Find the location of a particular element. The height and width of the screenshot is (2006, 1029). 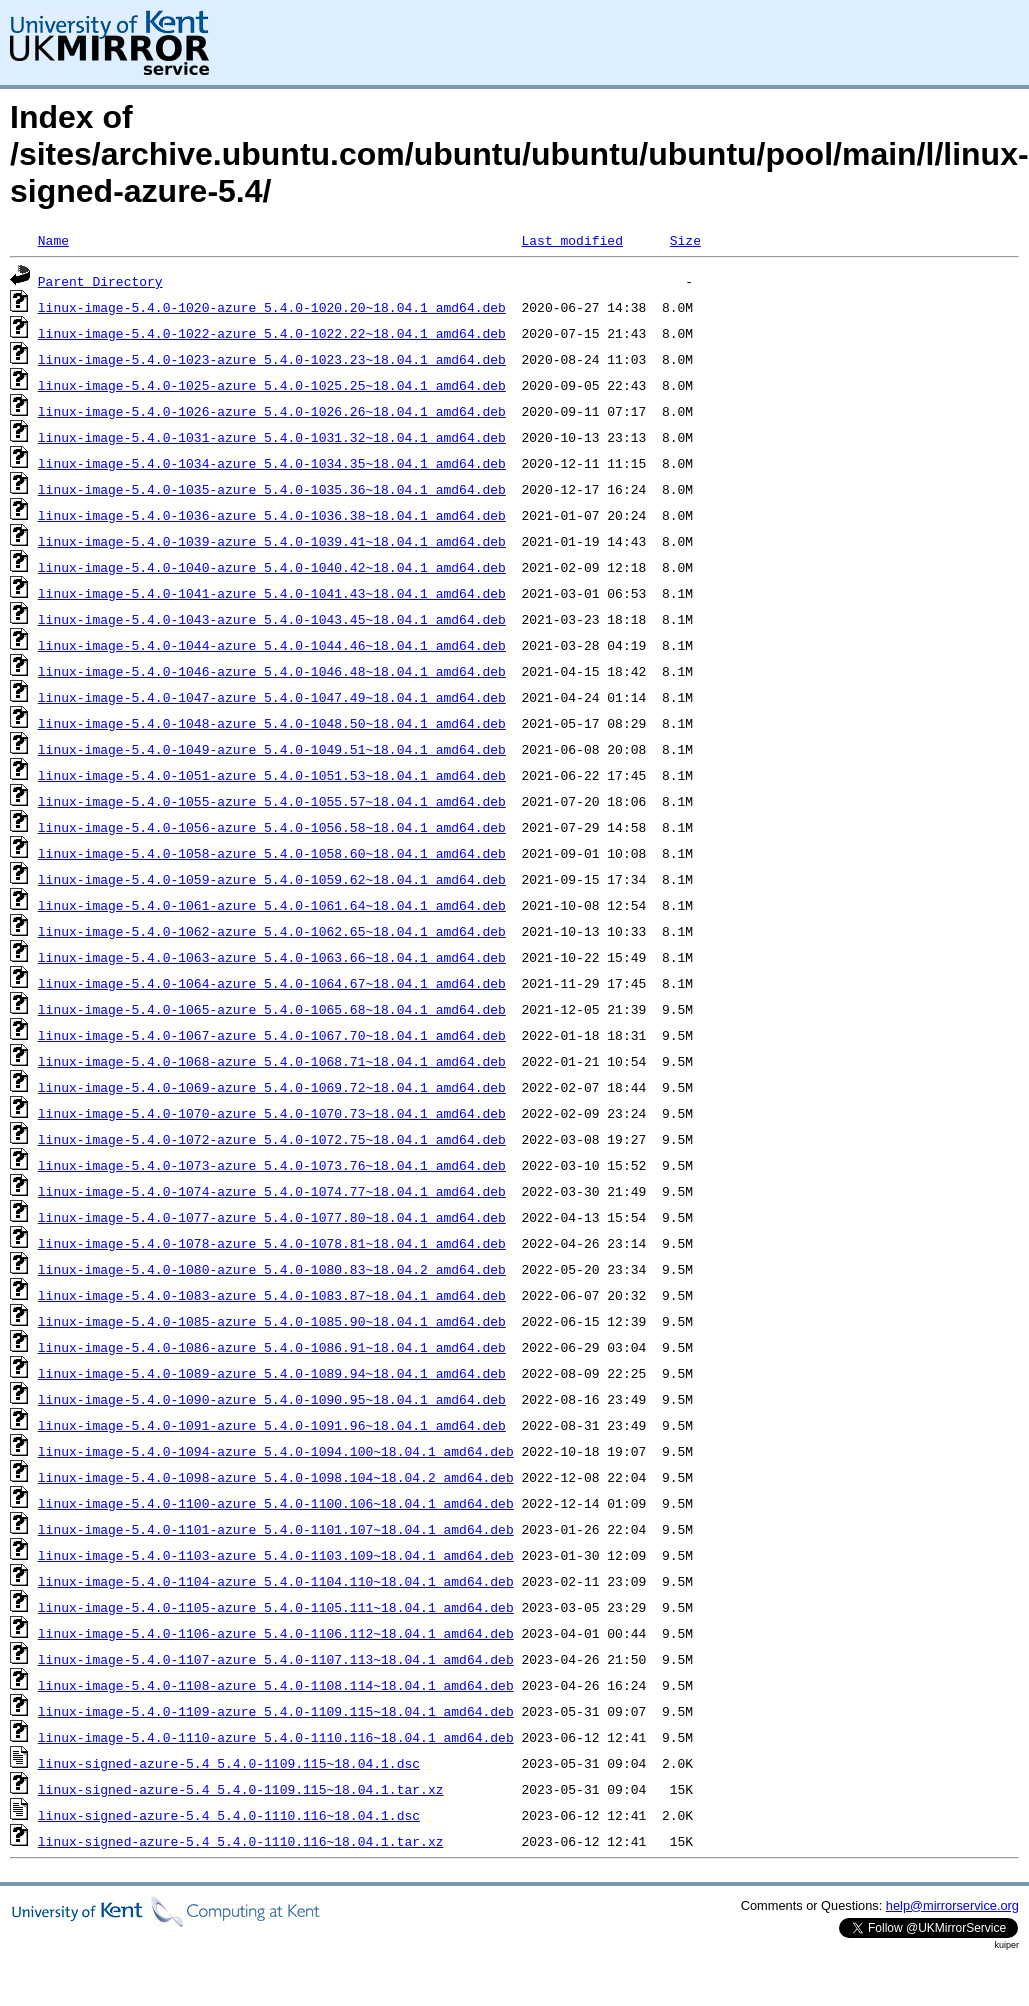

linux-image-5.4.0-1058-azure_5.4.0-1058.60~18.04.1_amd64.deb is located at coordinates (272, 853).